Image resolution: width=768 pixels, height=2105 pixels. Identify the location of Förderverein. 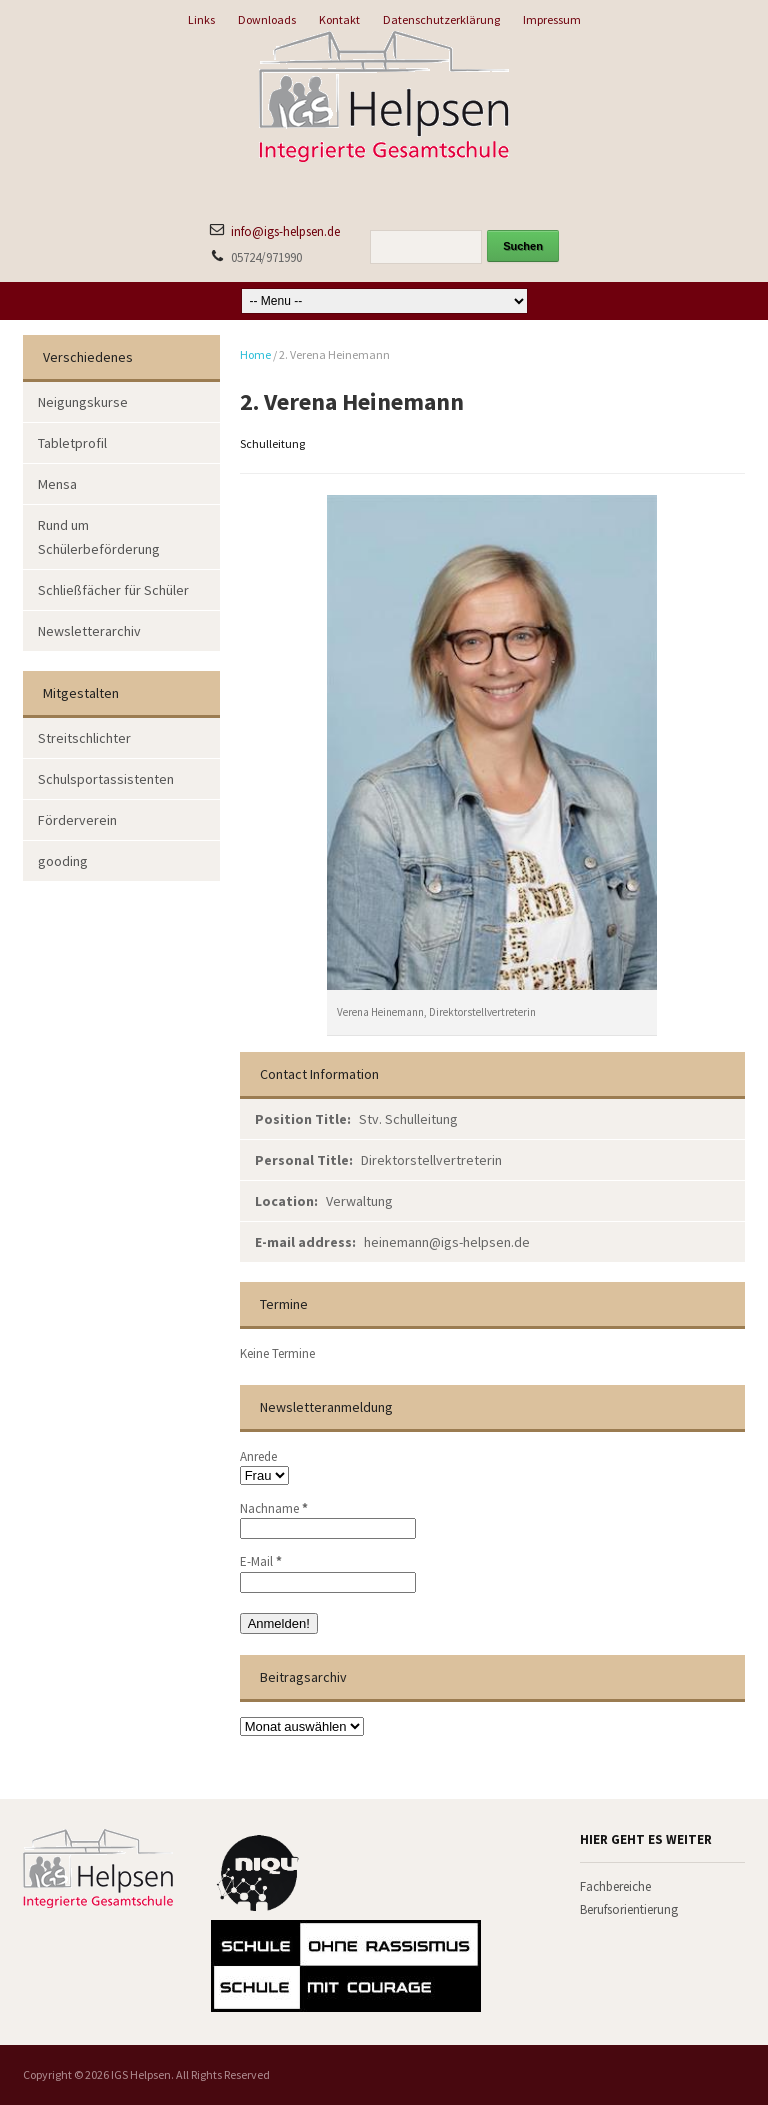
(77, 820).